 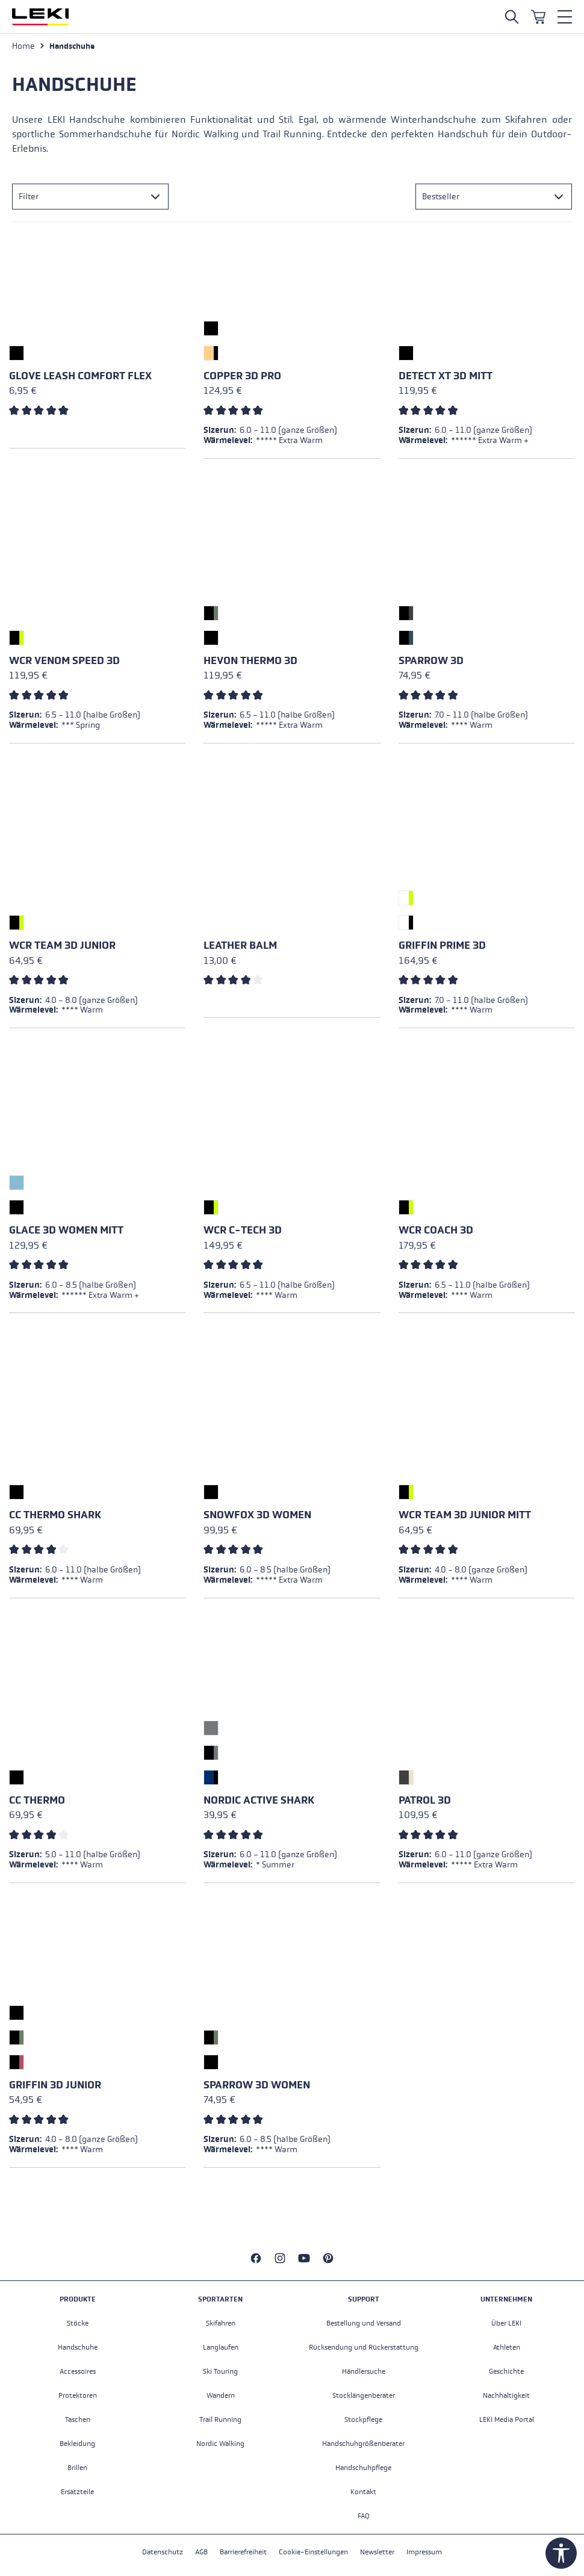 I want to click on Hevon Thermo 3D, so click(x=250, y=660).